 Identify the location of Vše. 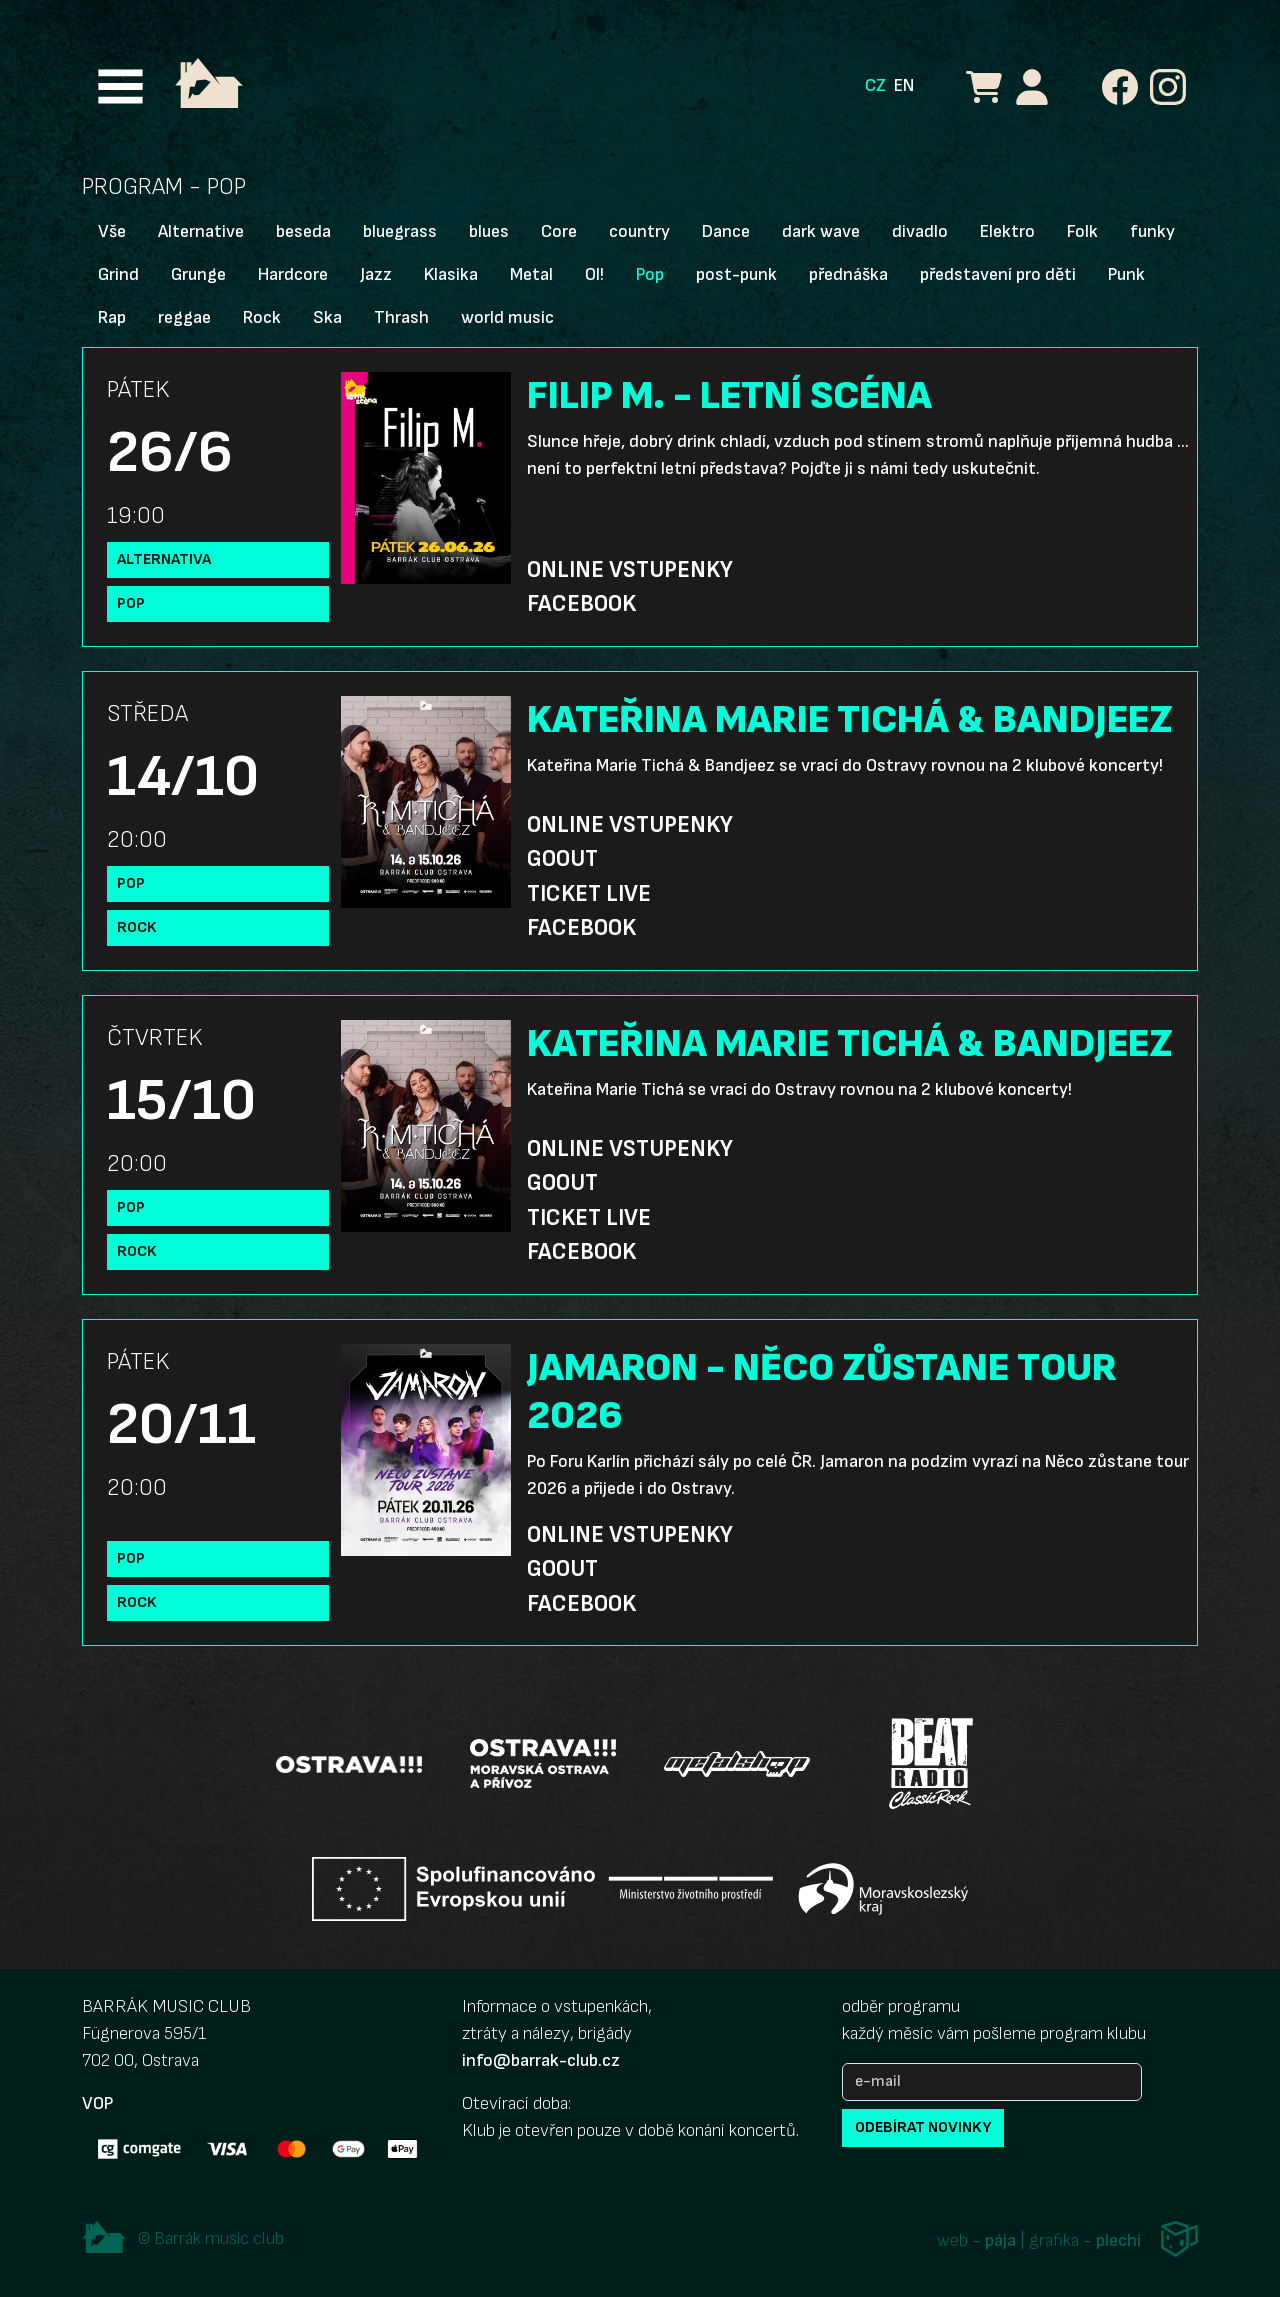
(112, 231).